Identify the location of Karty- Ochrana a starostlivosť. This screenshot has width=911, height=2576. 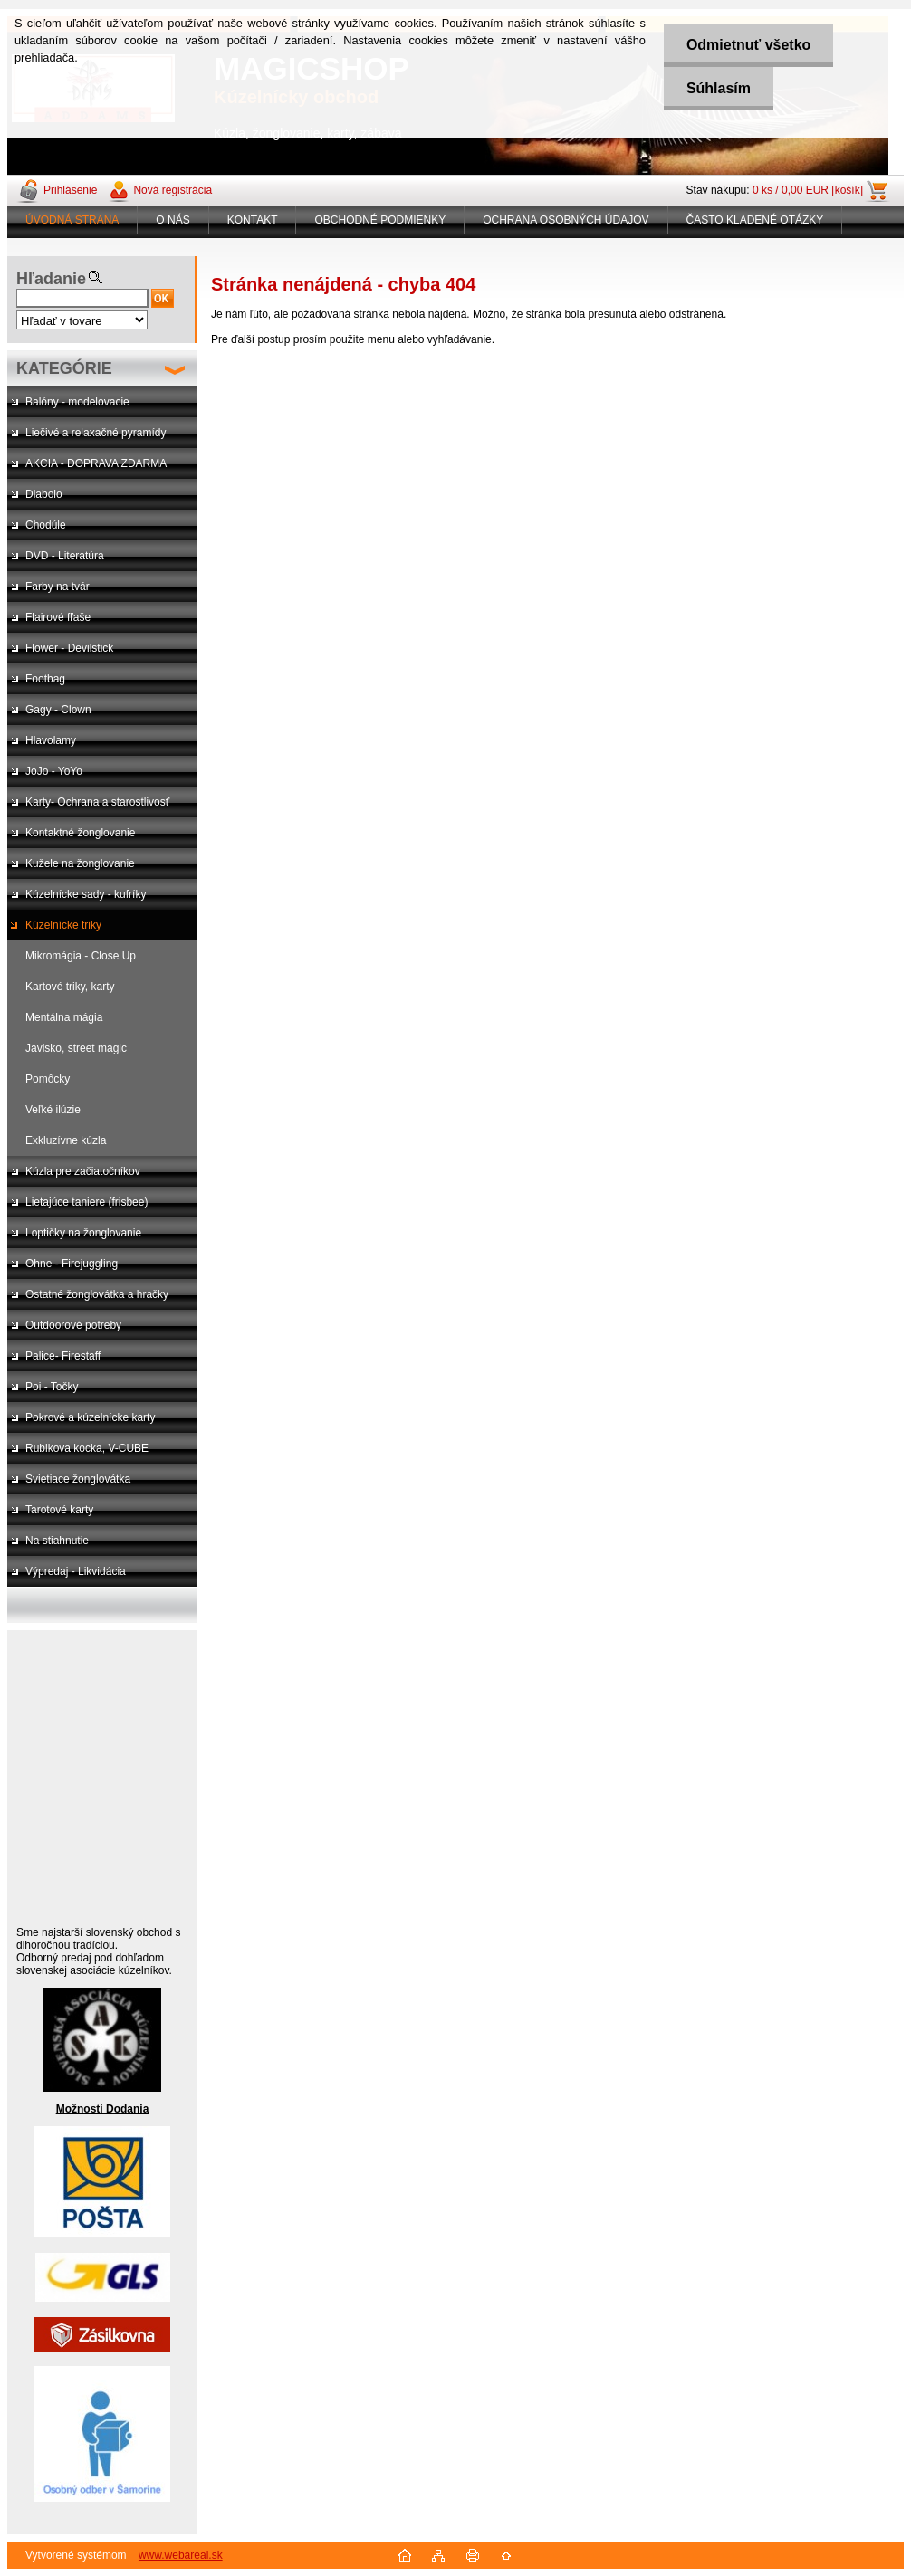
(97, 802).